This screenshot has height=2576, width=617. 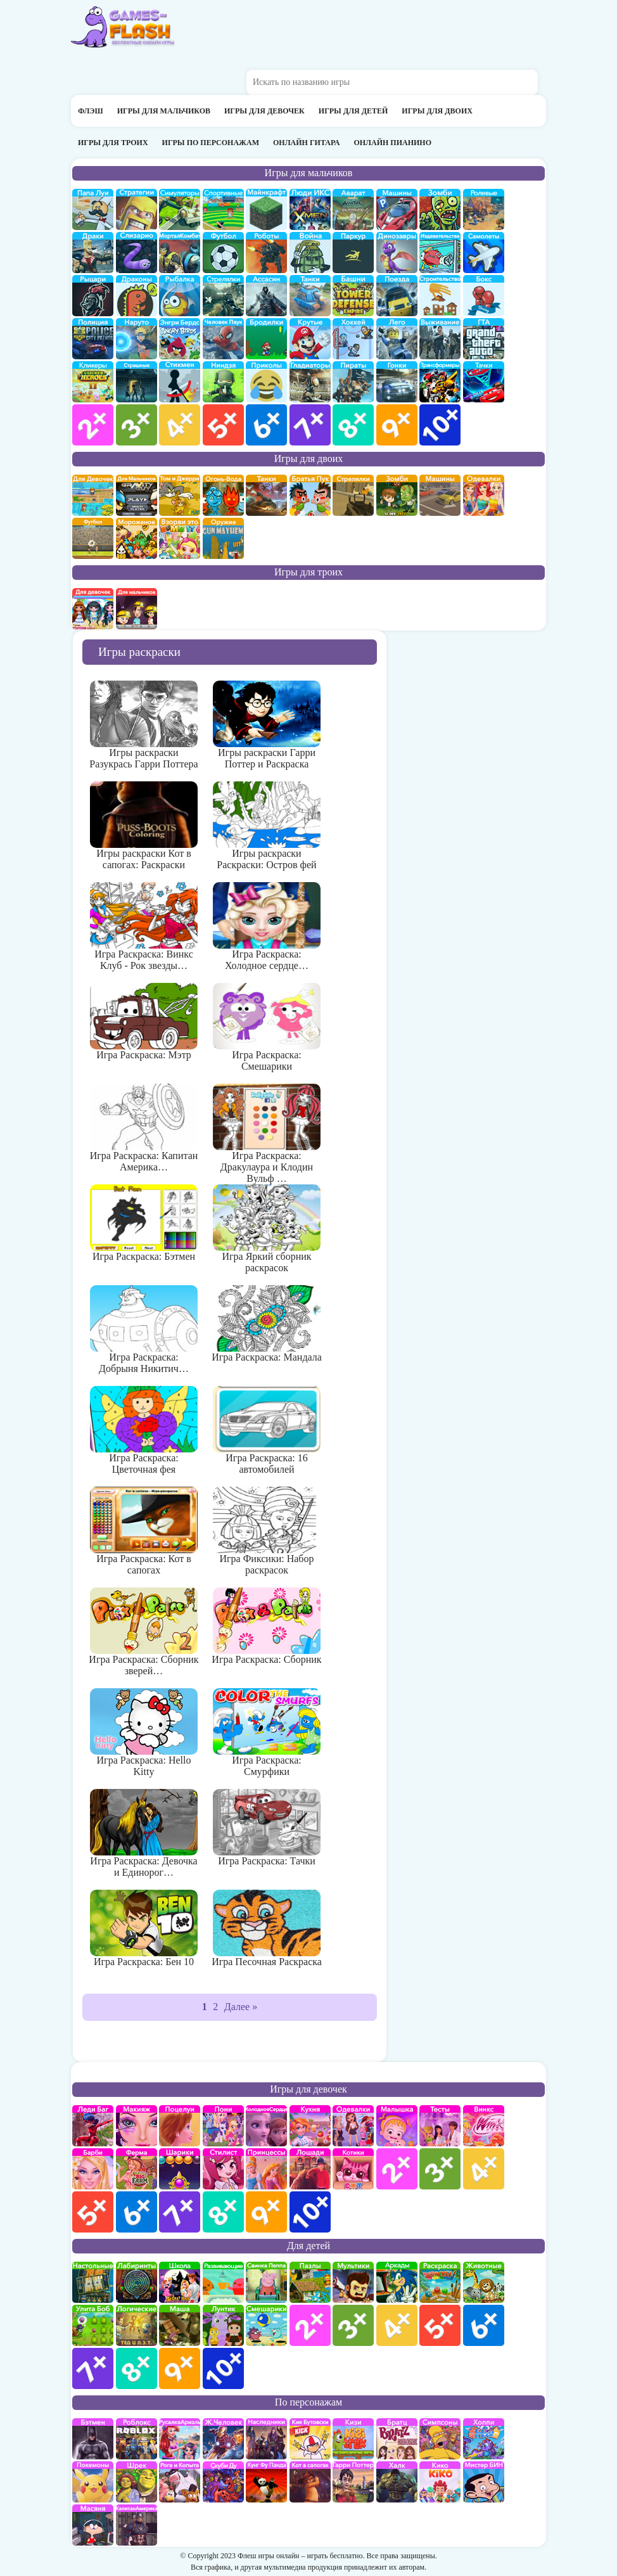 I want to click on школа, so click(x=179, y=2282).